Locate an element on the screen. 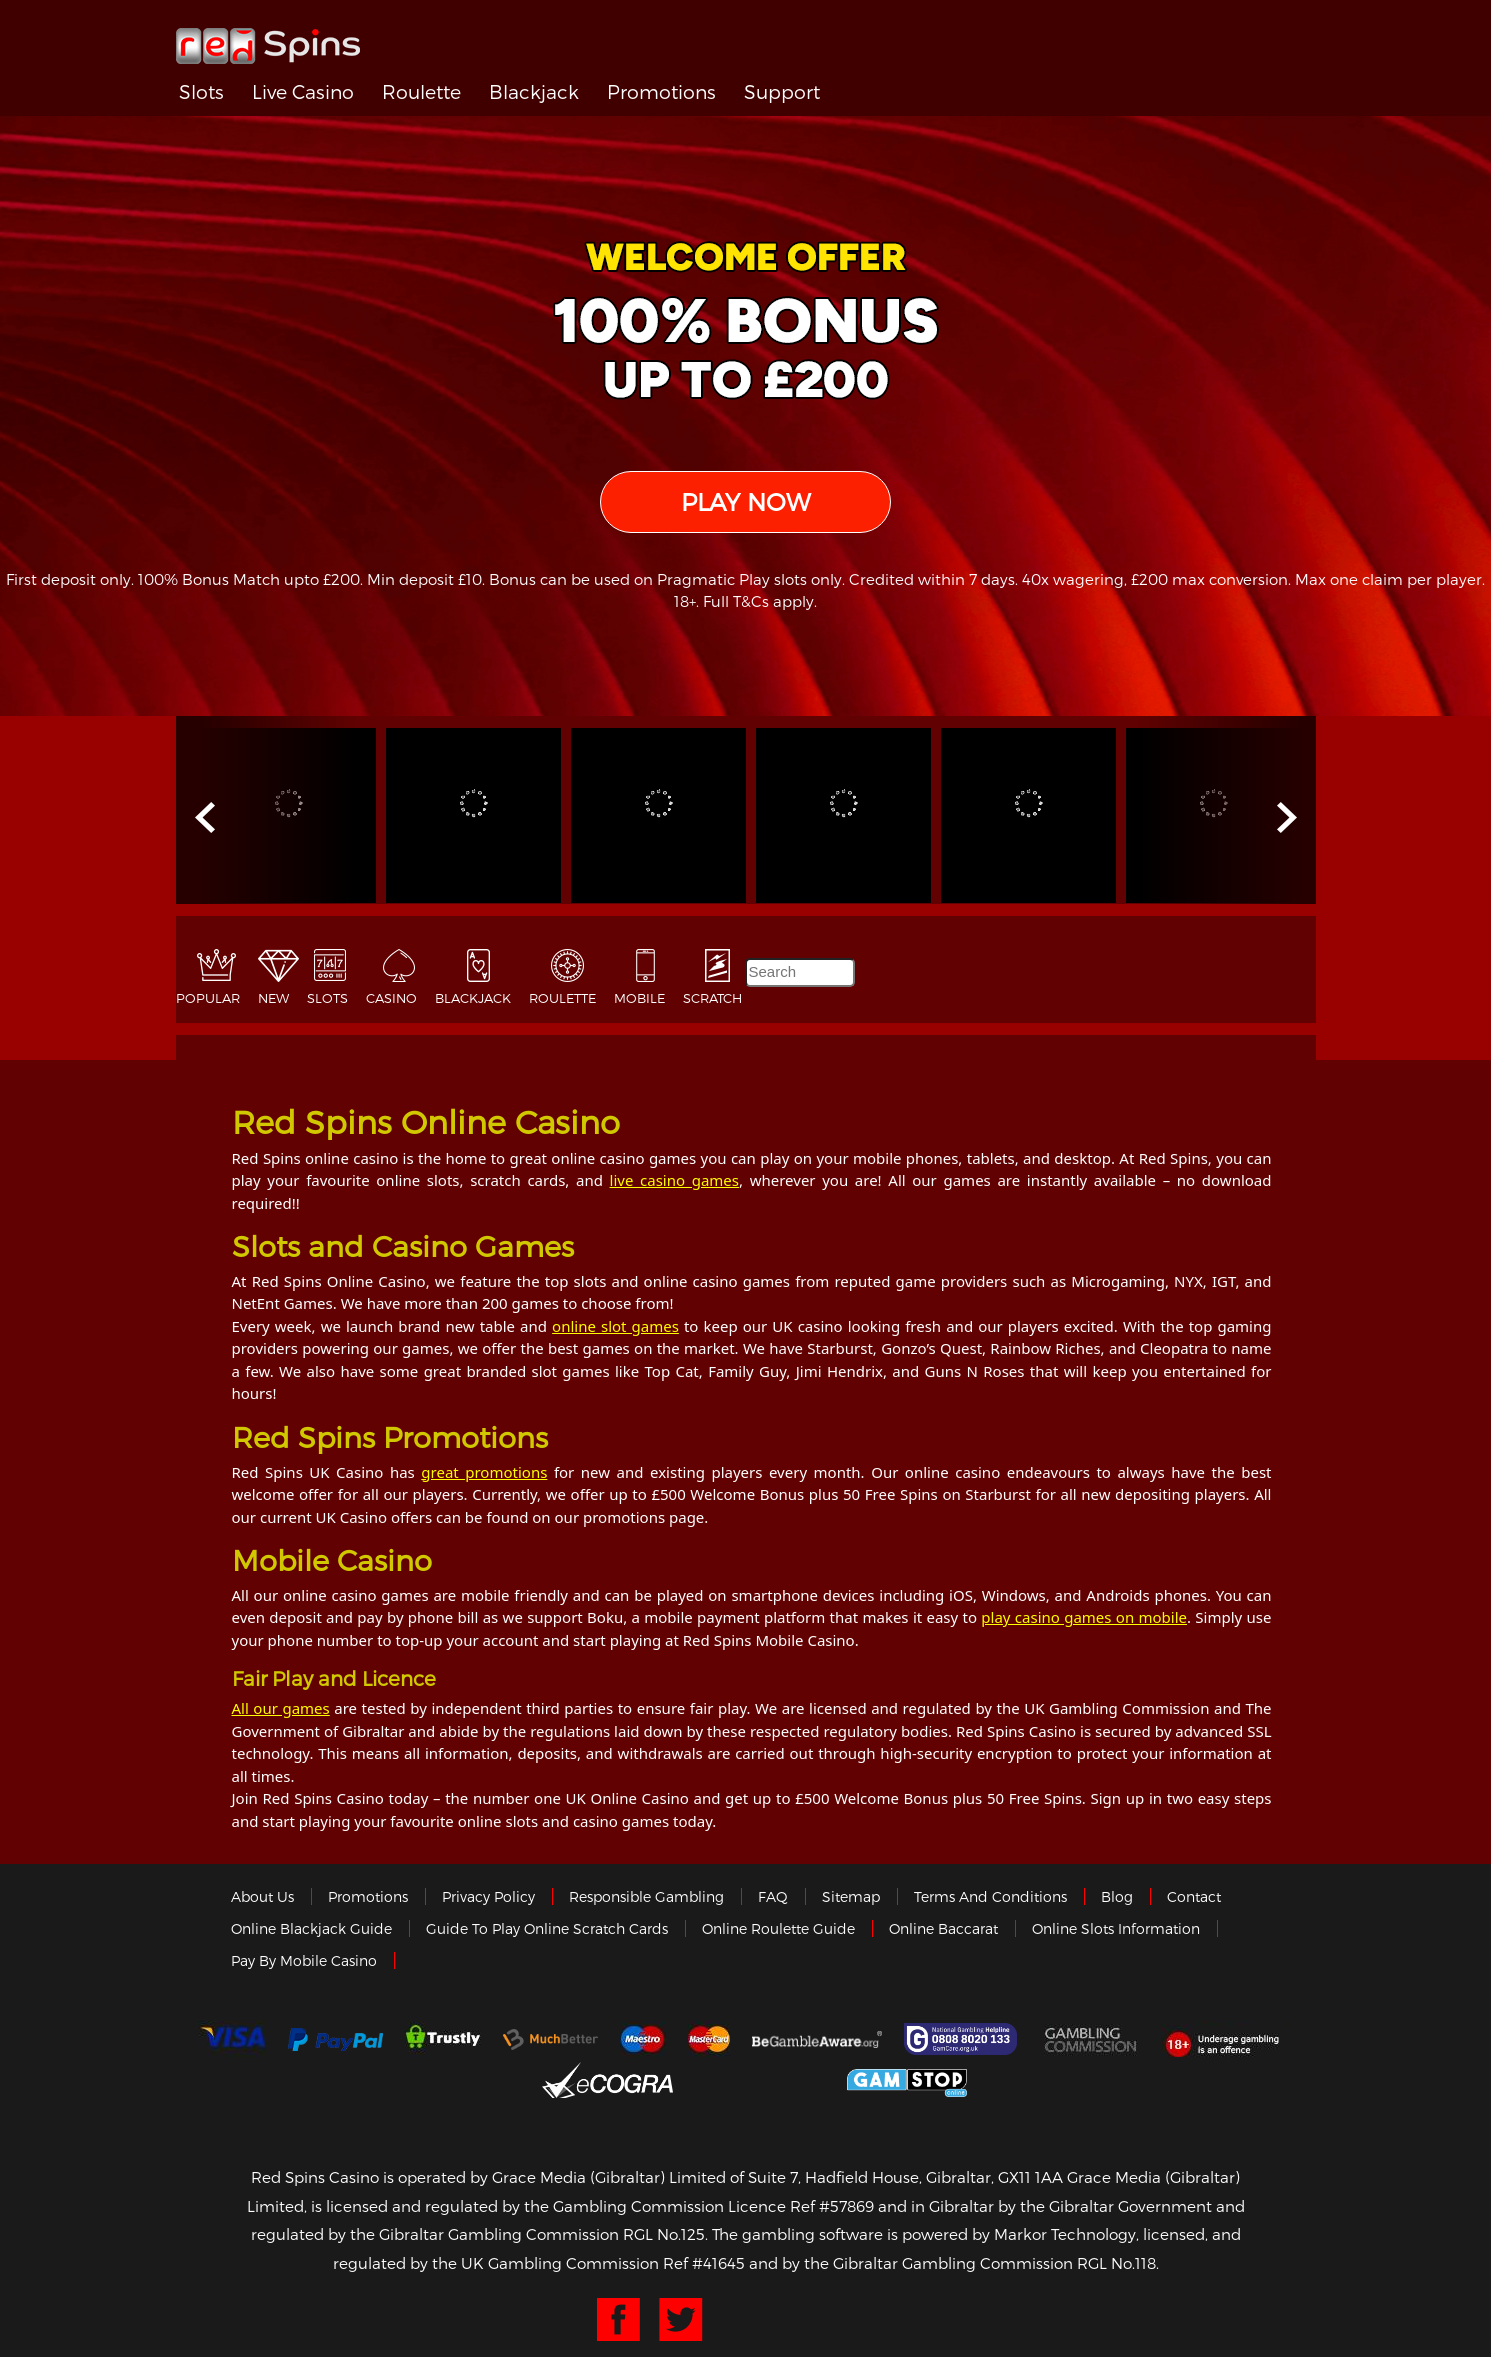 The height and width of the screenshot is (2357, 1491). New is located at coordinates (273, 998).